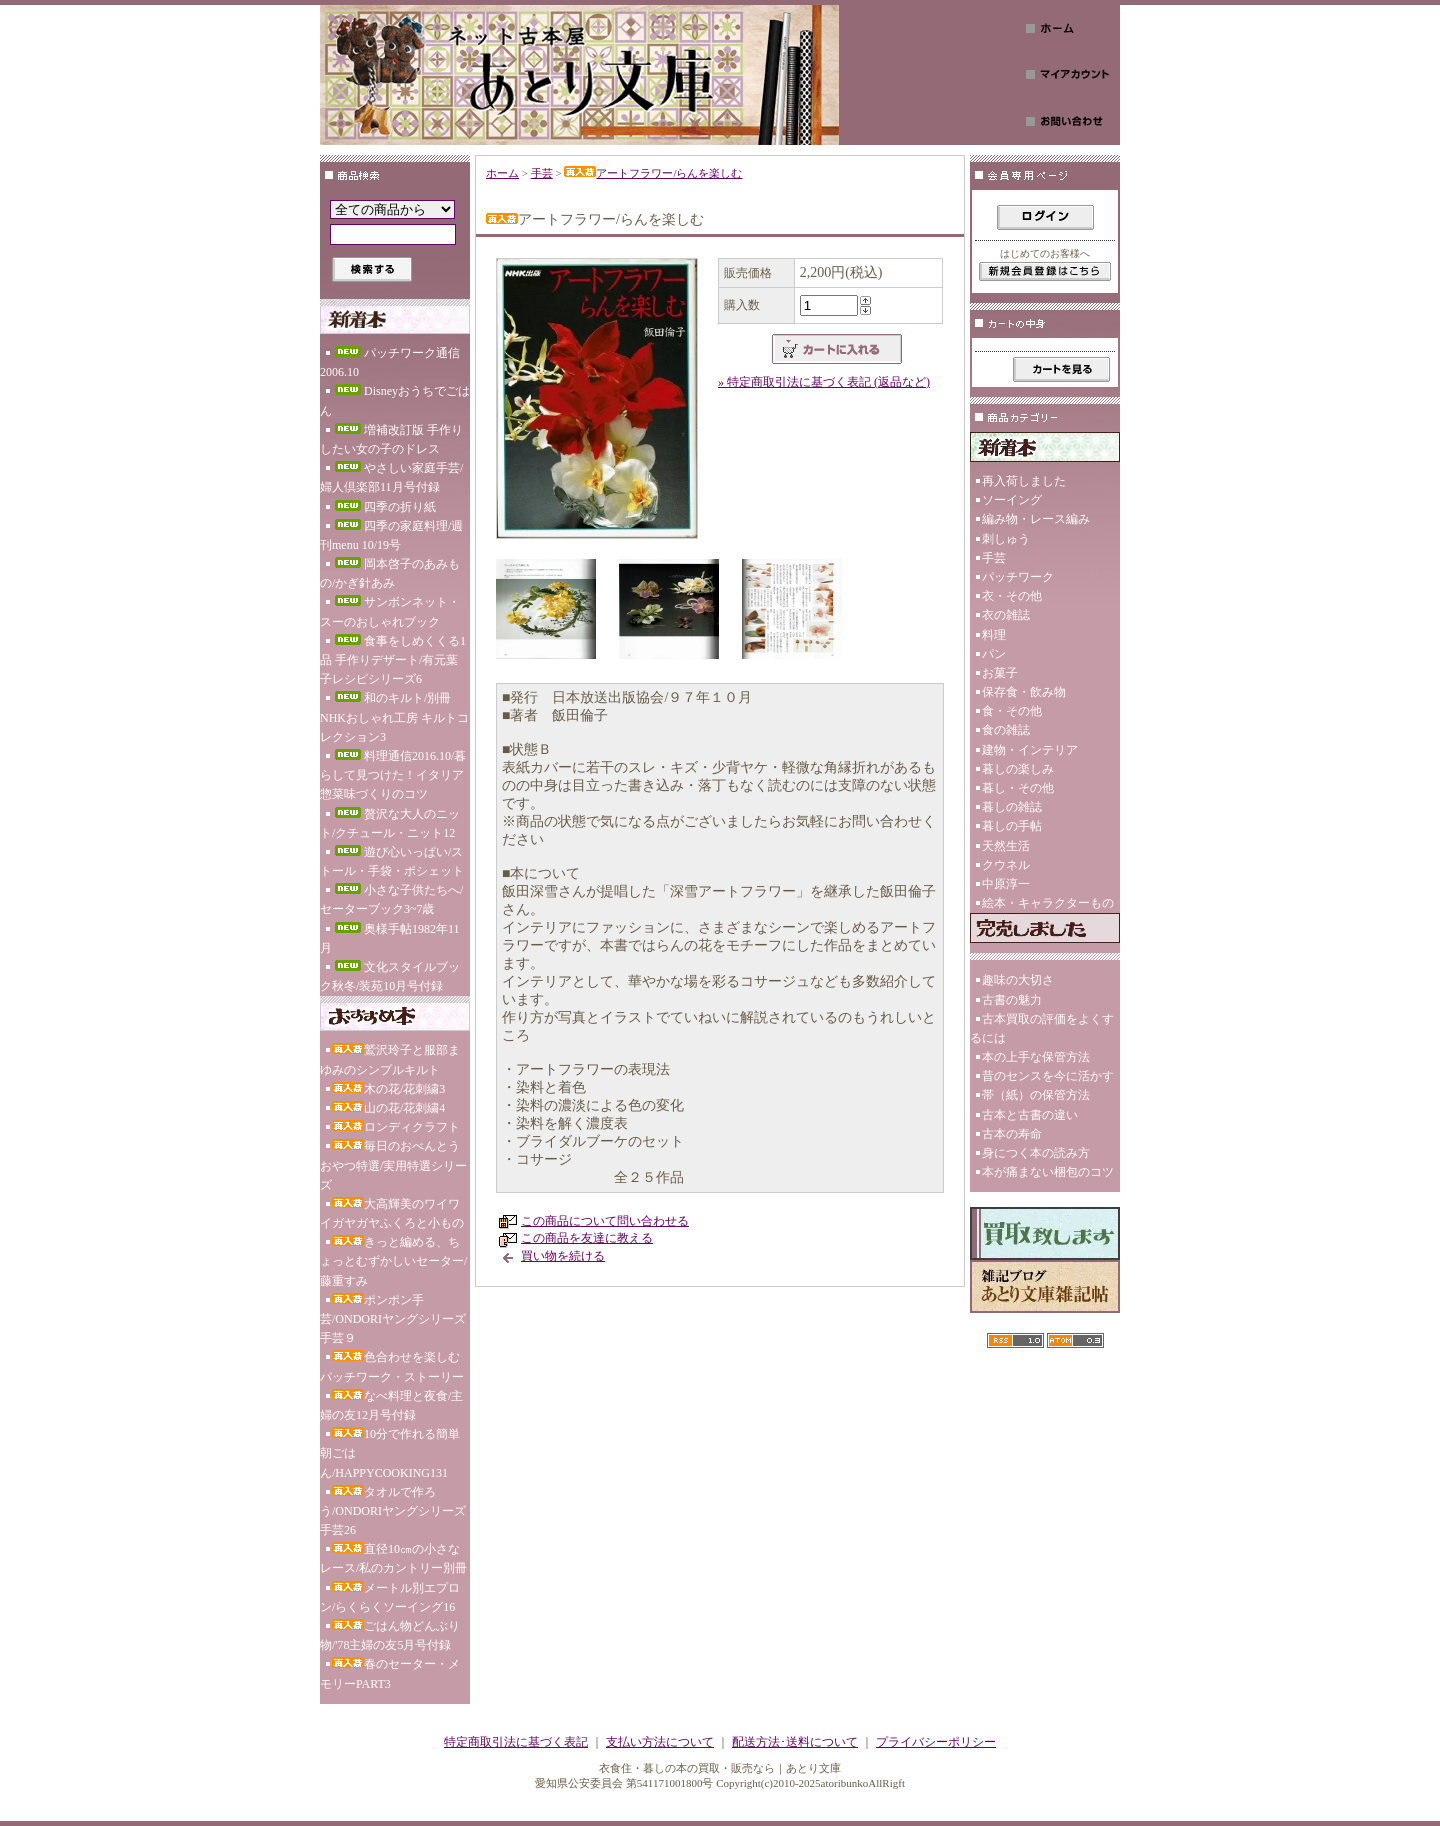  What do you see at coordinates (392, 1213) in the screenshot?
I see `大高輝美のワイワイガヤガヤふくろと小もの` at bounding box center [392, 1213].